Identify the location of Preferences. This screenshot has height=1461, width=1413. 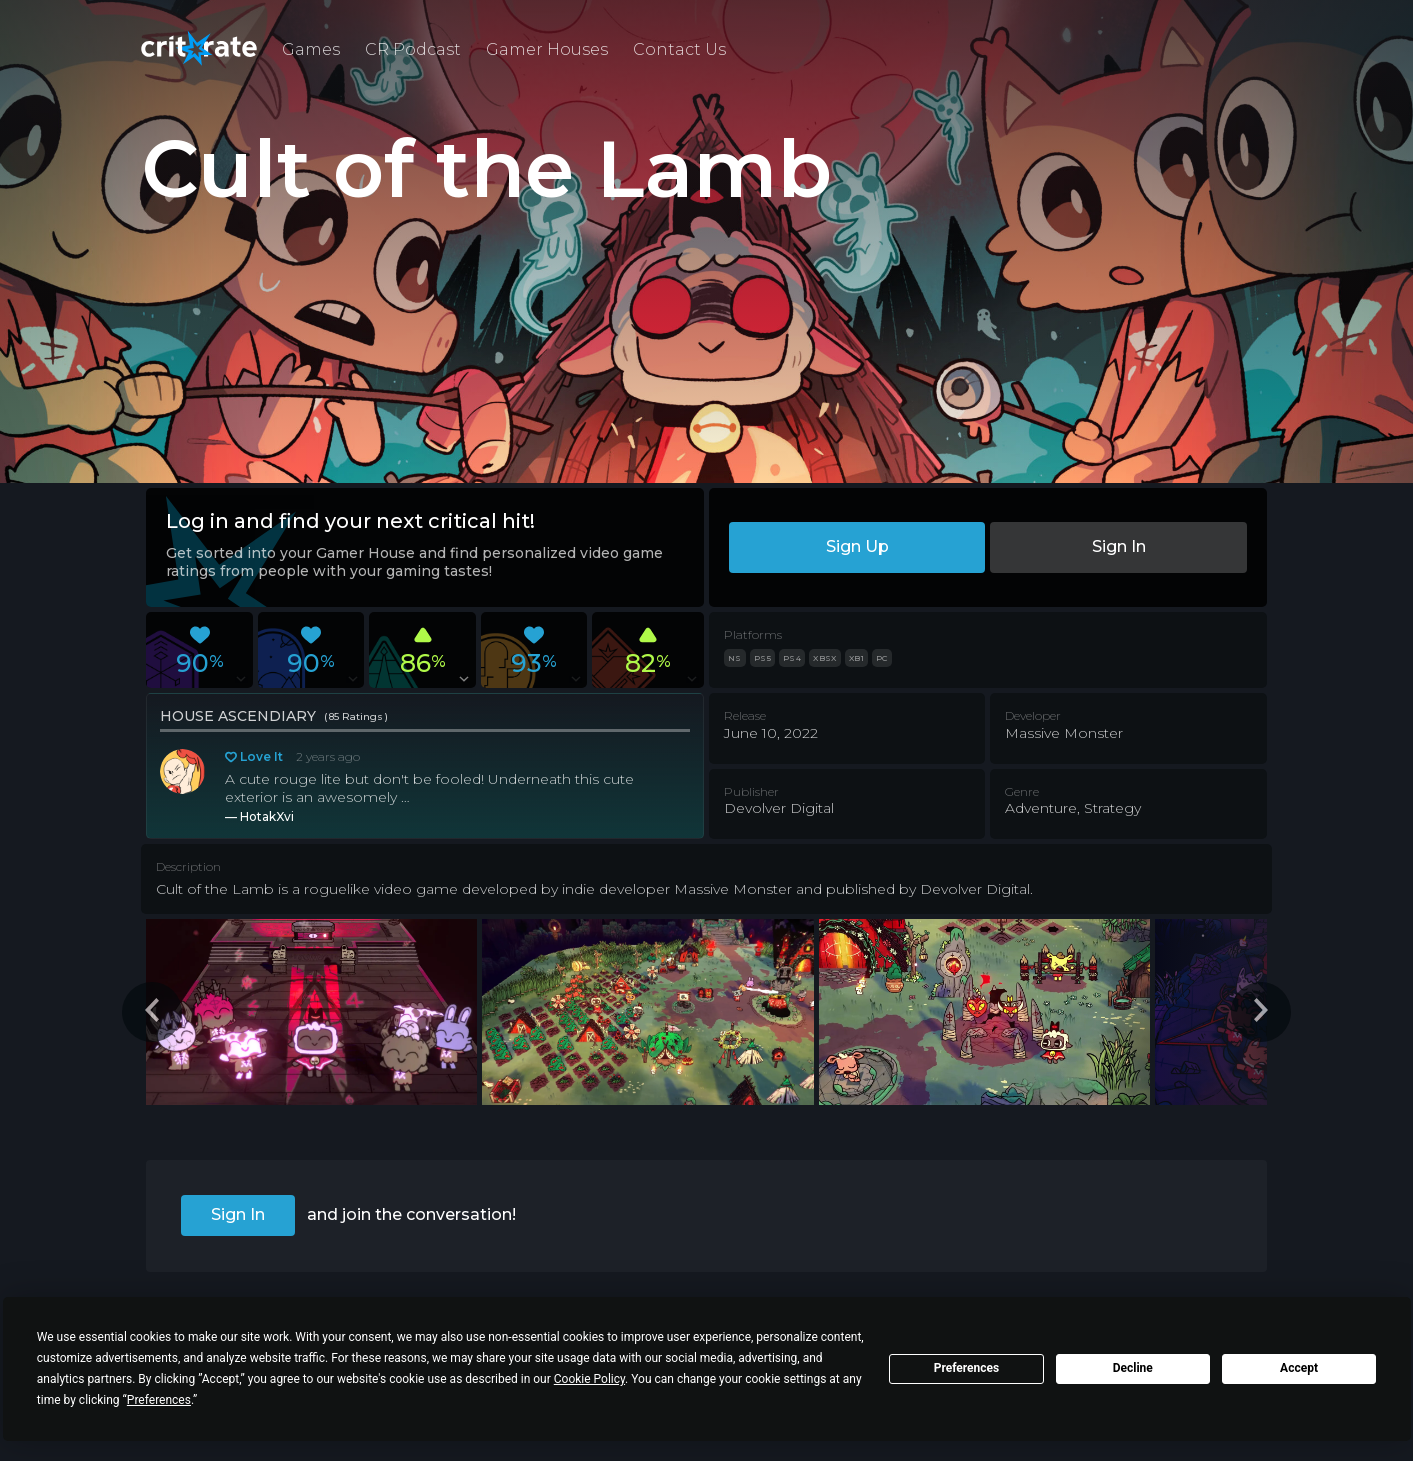
(967, 1368).